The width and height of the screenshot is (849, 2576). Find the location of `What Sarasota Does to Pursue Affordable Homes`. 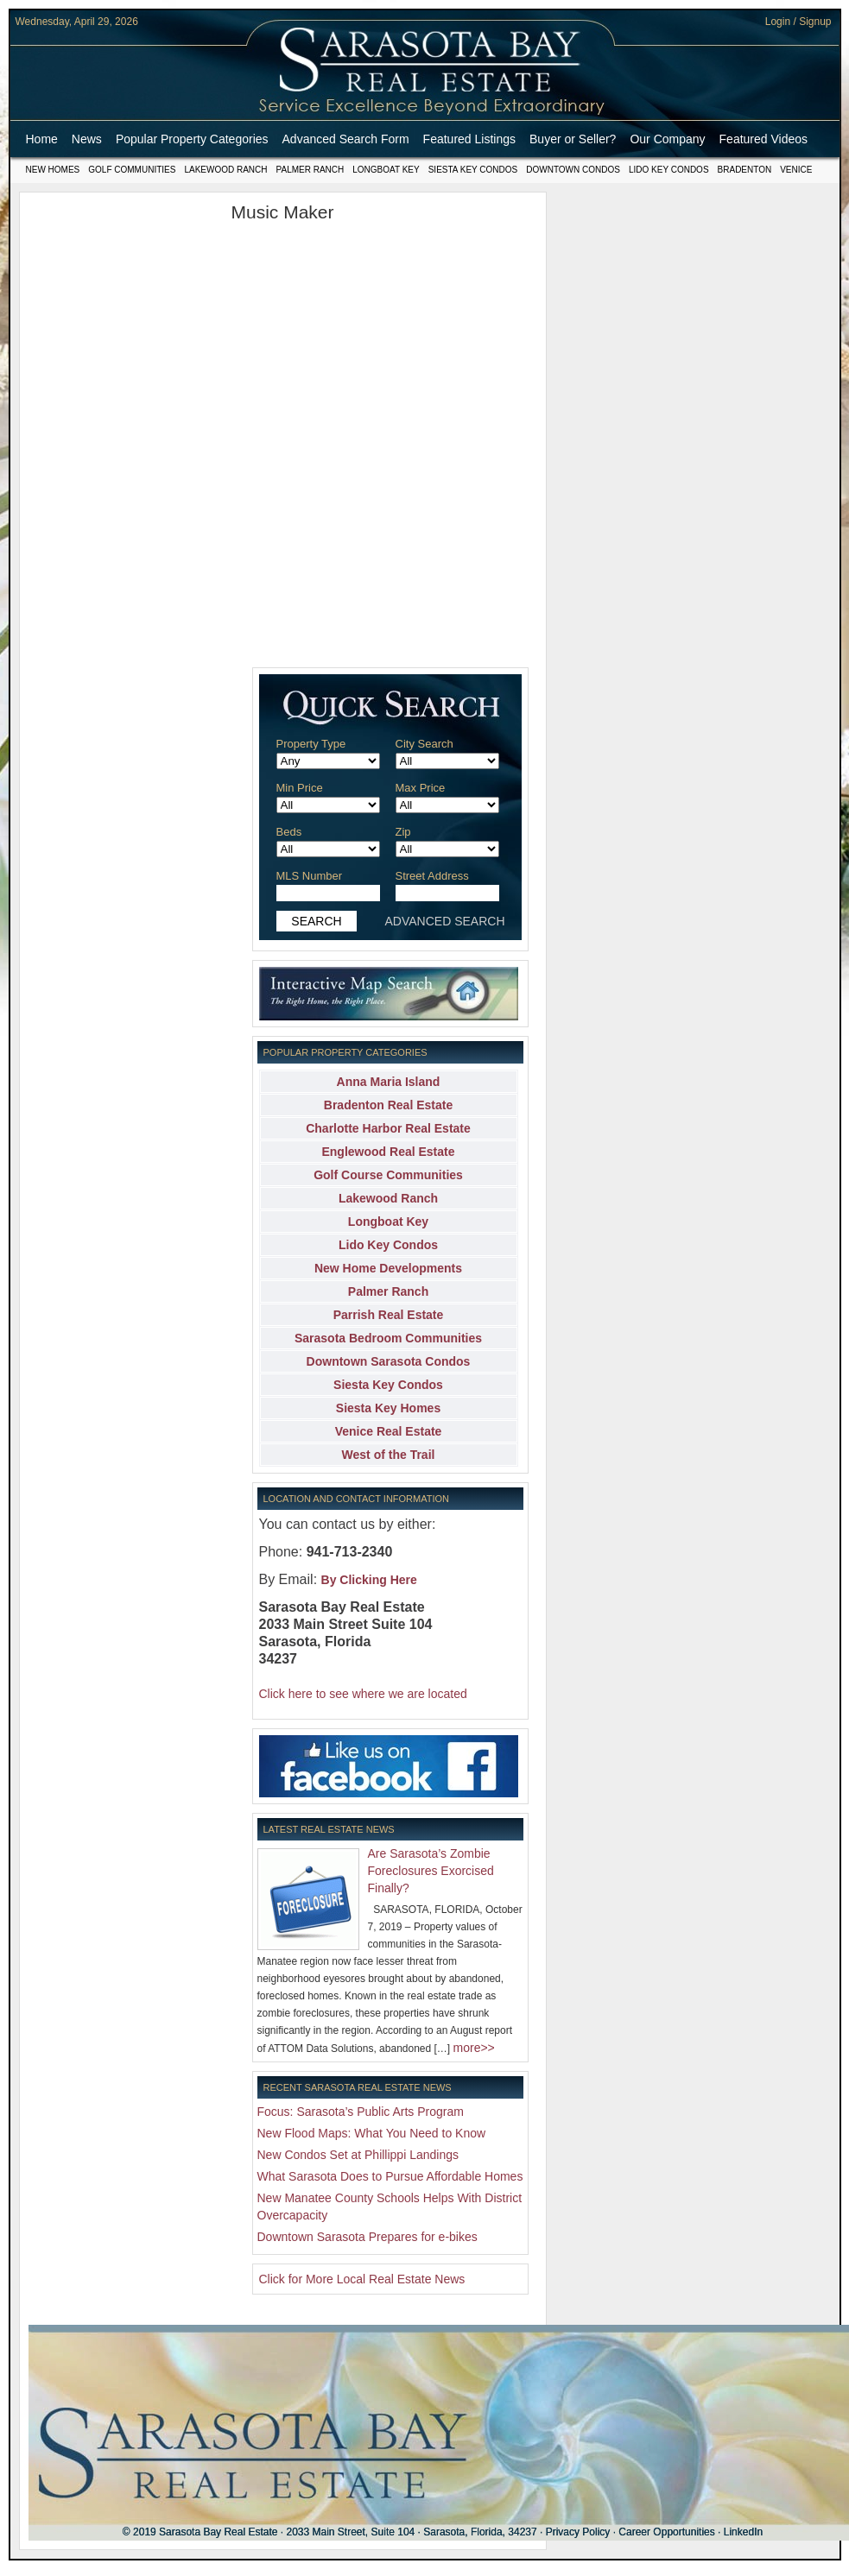

What Sarasota Does to Pursue Affordable Homes is located at coordinates (390, 2176).